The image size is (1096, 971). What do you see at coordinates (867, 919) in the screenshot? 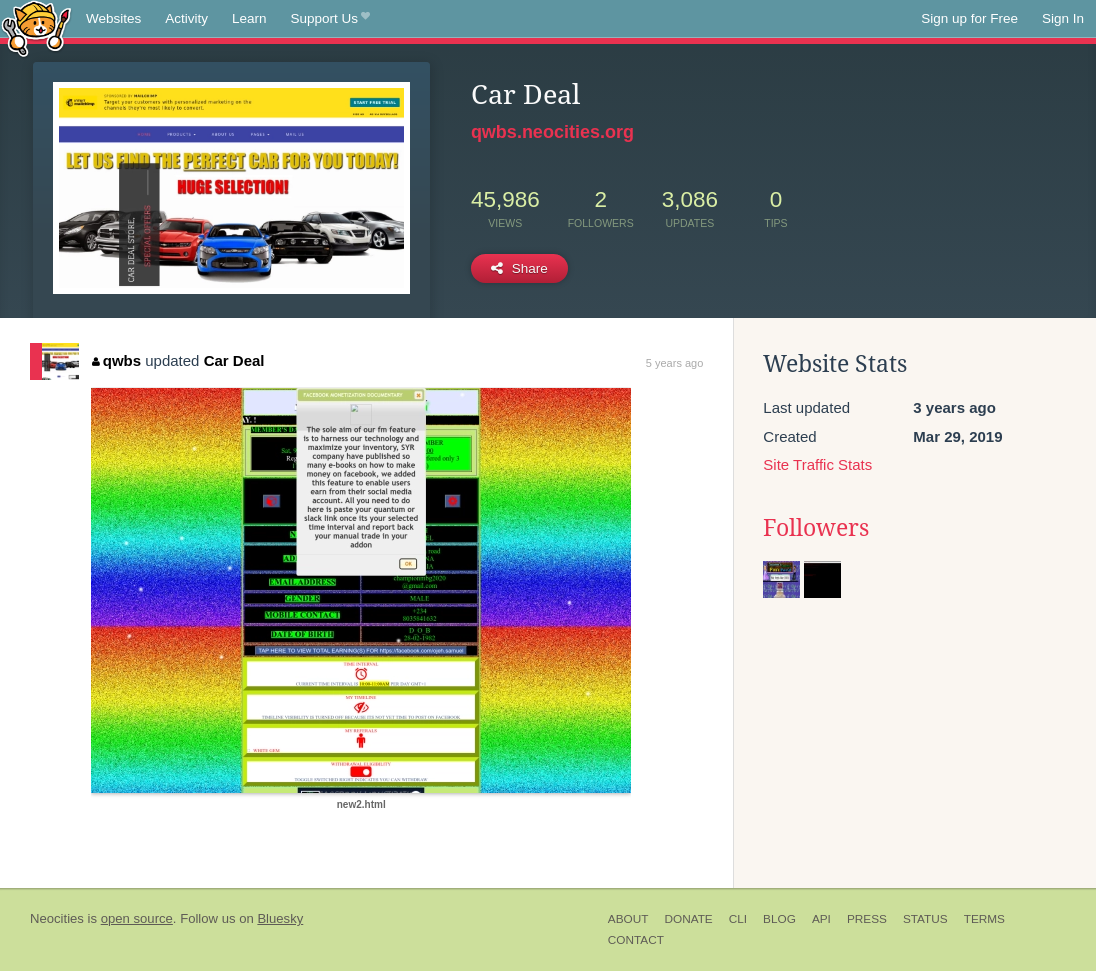
I see `Press` at bounding box center [867, 919].